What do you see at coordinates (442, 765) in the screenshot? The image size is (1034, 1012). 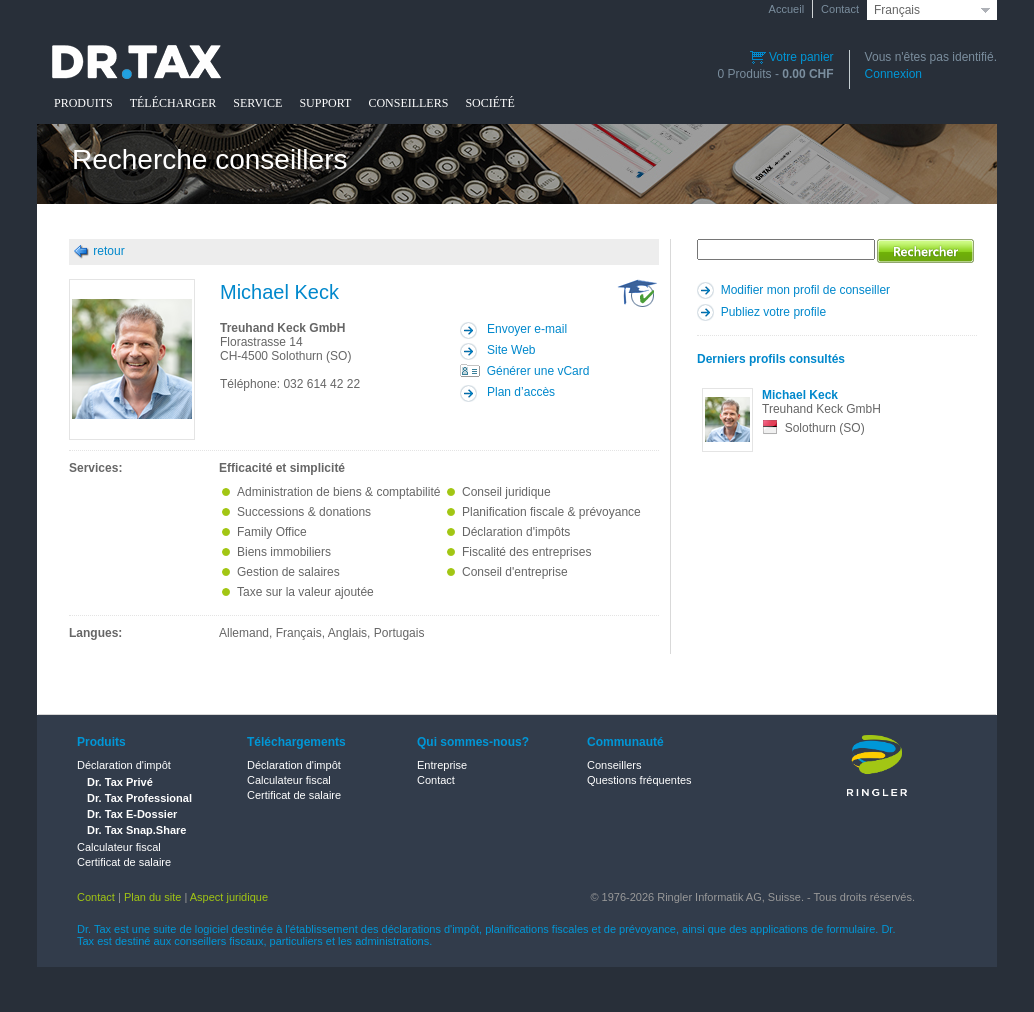 I see `Entreprise` at bounding box center [442, 765].